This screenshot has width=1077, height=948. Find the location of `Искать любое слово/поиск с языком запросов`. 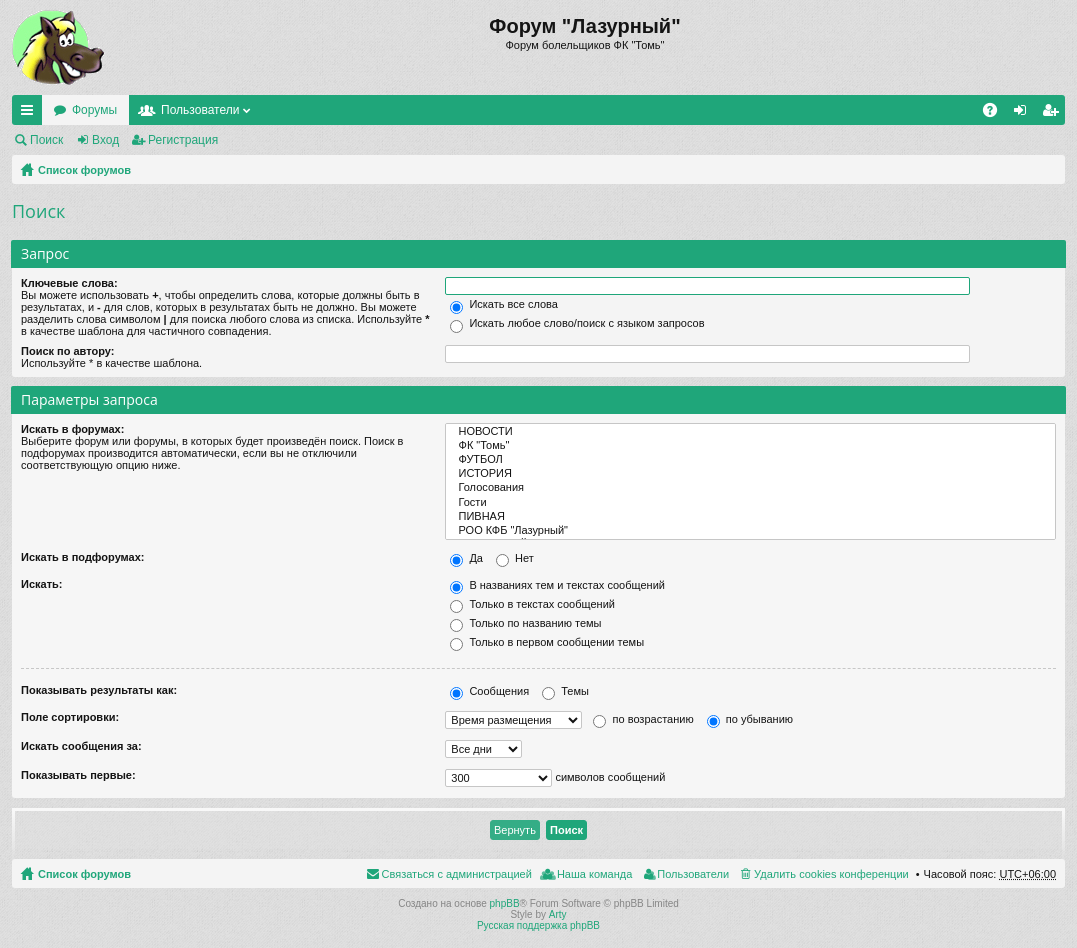

Искать любое слово/поиск с языком запросов is located at coordinates (577, 323).